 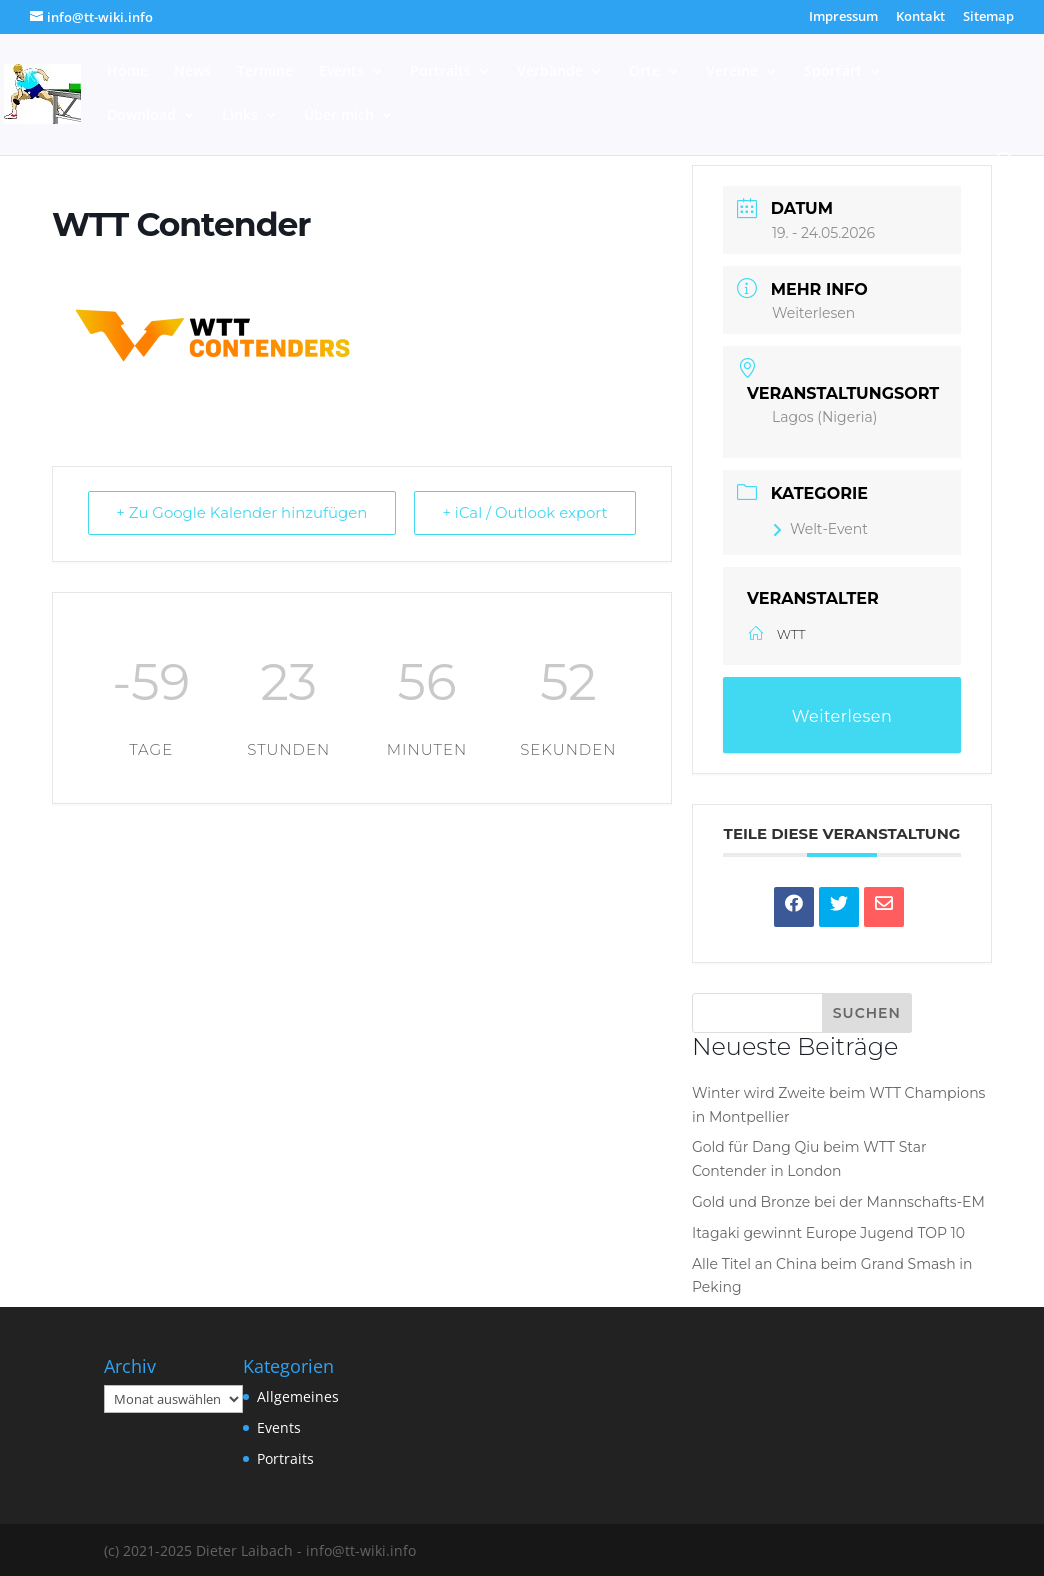 I want to click on + Zu Google Kalender hinzufügen, so click(x=243, y=513).